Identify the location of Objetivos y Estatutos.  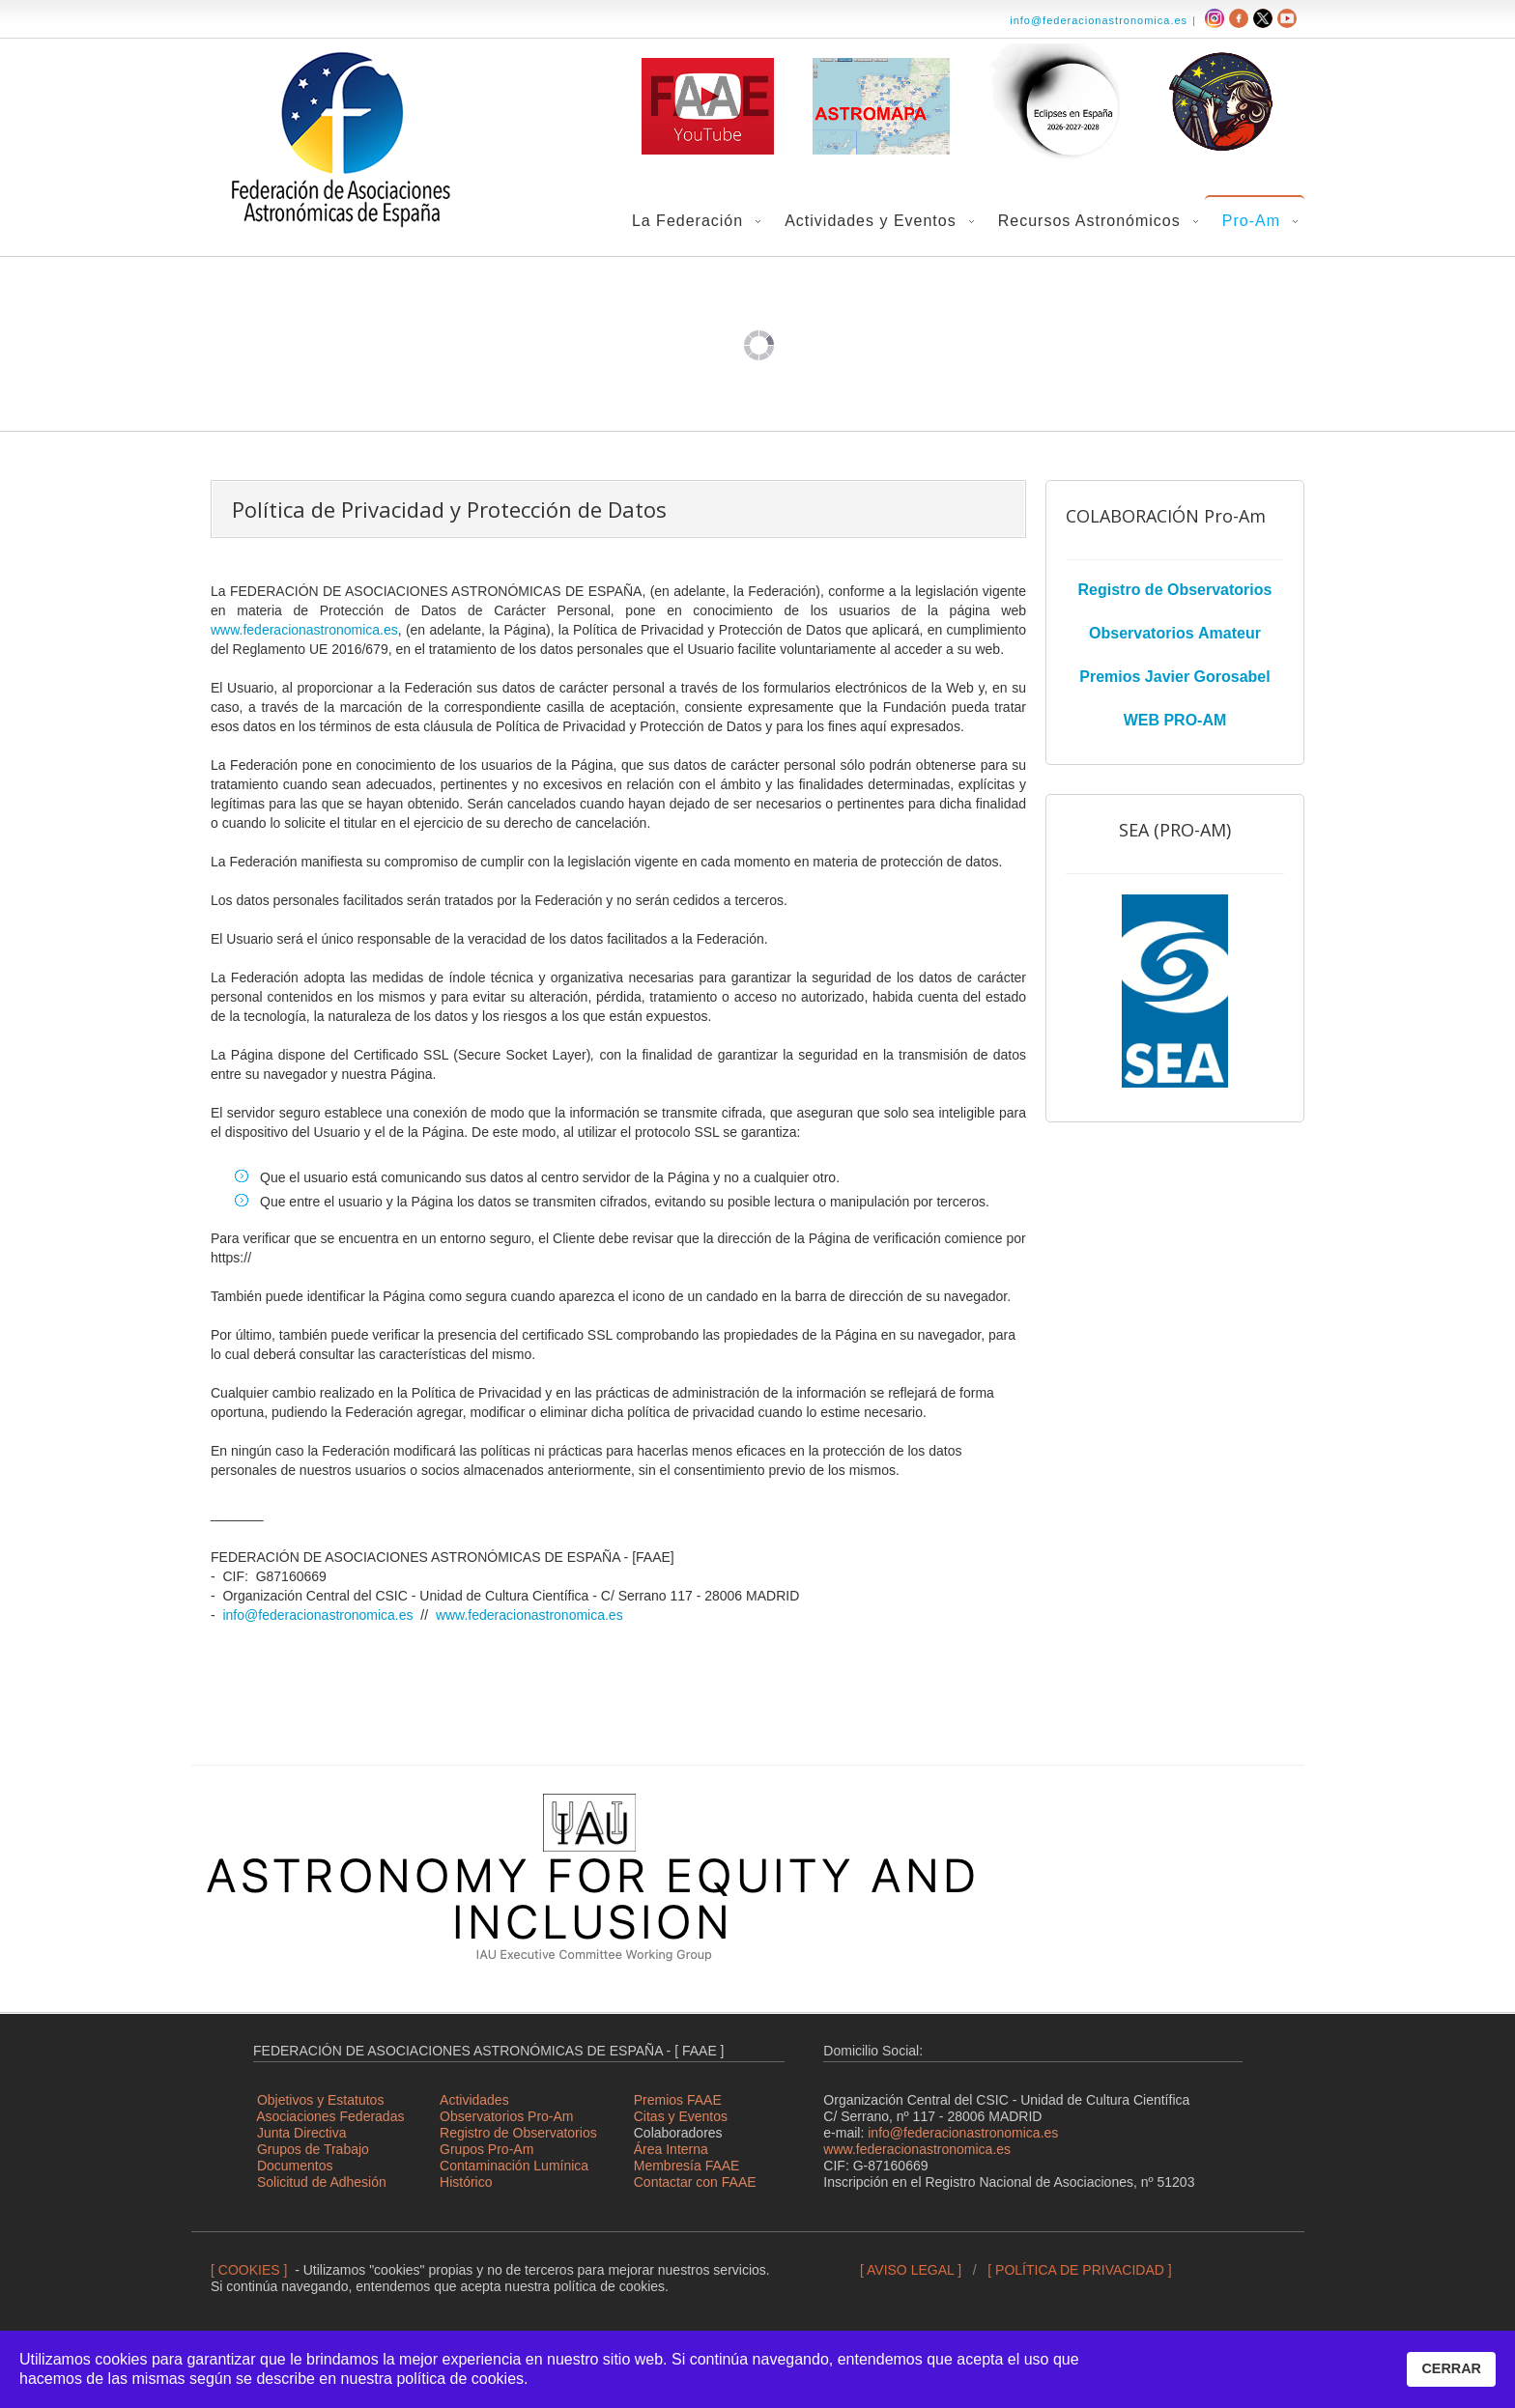
(321, 2100).